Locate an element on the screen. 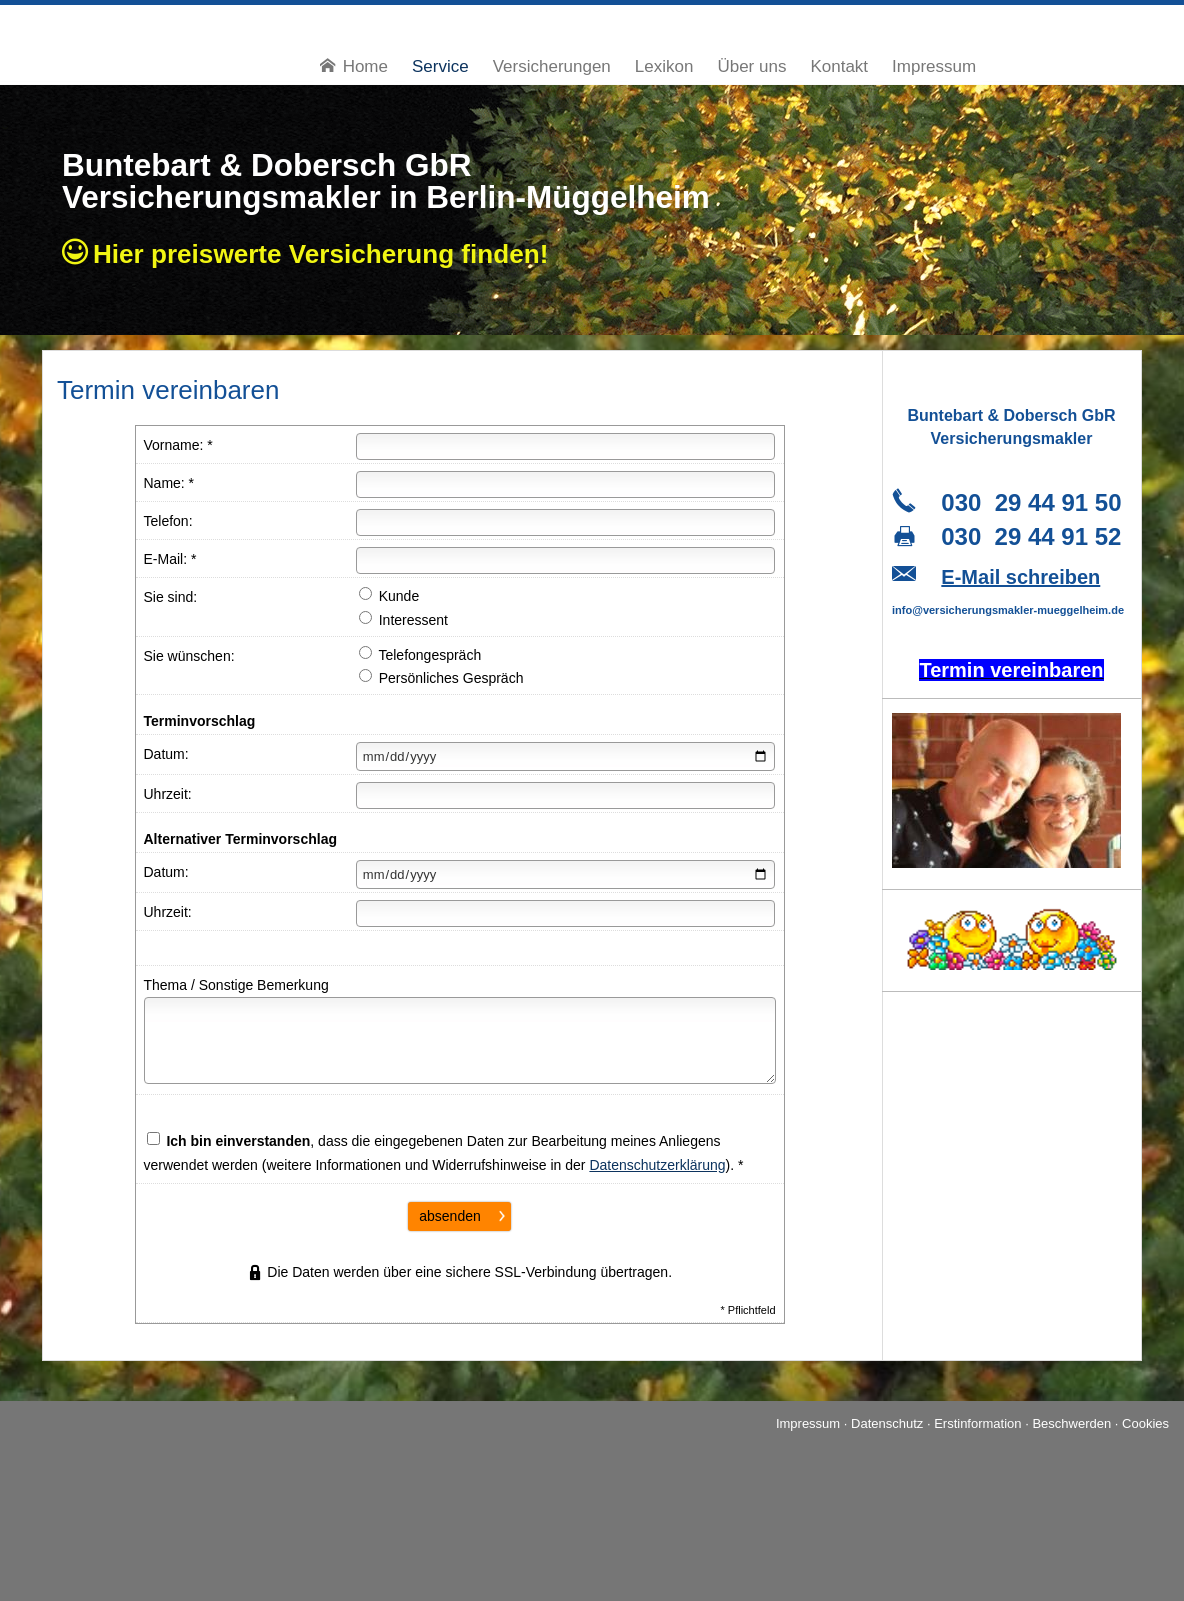 The width and height of the screenshot is (1184, 1601). E-Mail: * is located at coordinates (170, 559).